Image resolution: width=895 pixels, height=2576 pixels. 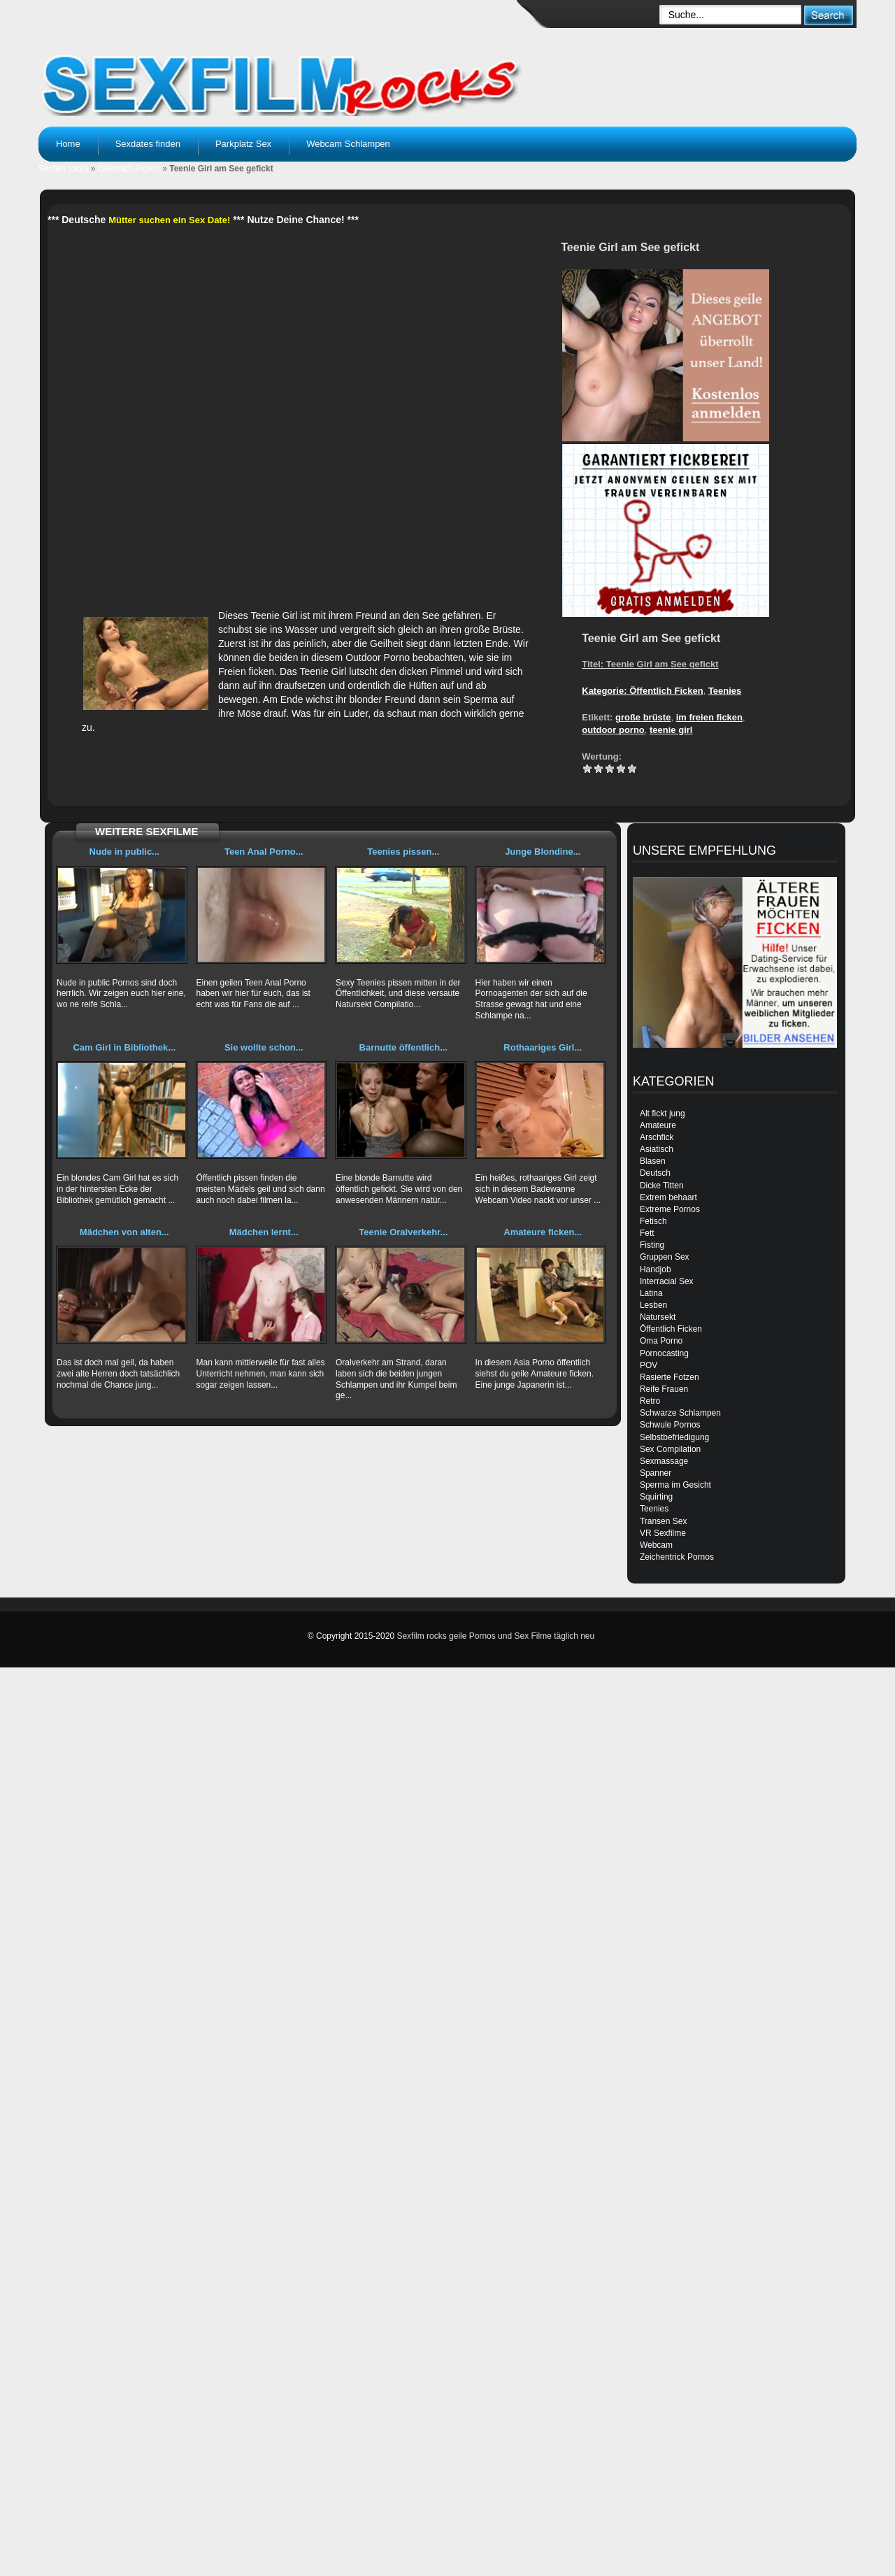 What do you see at coordinates (647, 1233) in the screenshot?
I see `Fett` at bounding box center [647, 1233].